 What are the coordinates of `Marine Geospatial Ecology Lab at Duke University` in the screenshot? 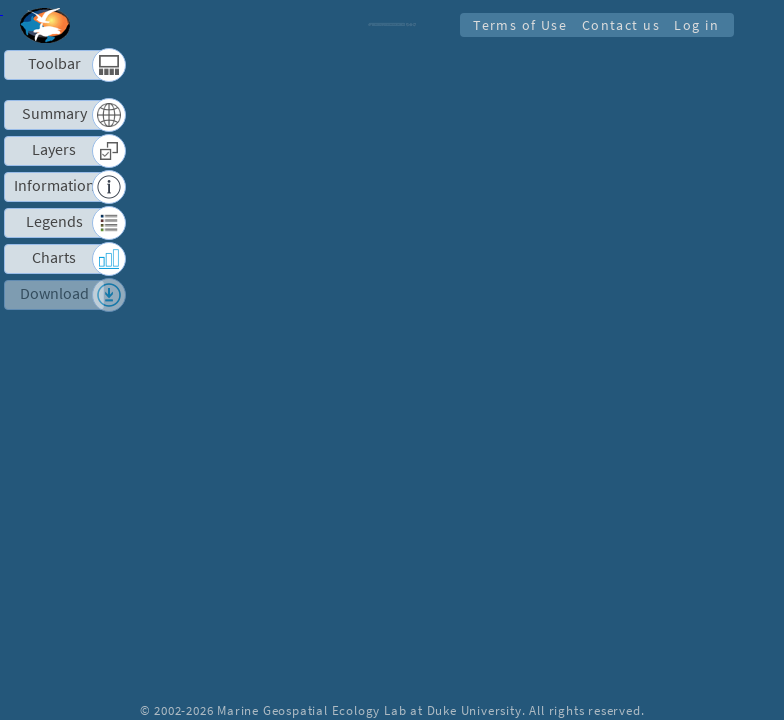 It's located at (369, 710).